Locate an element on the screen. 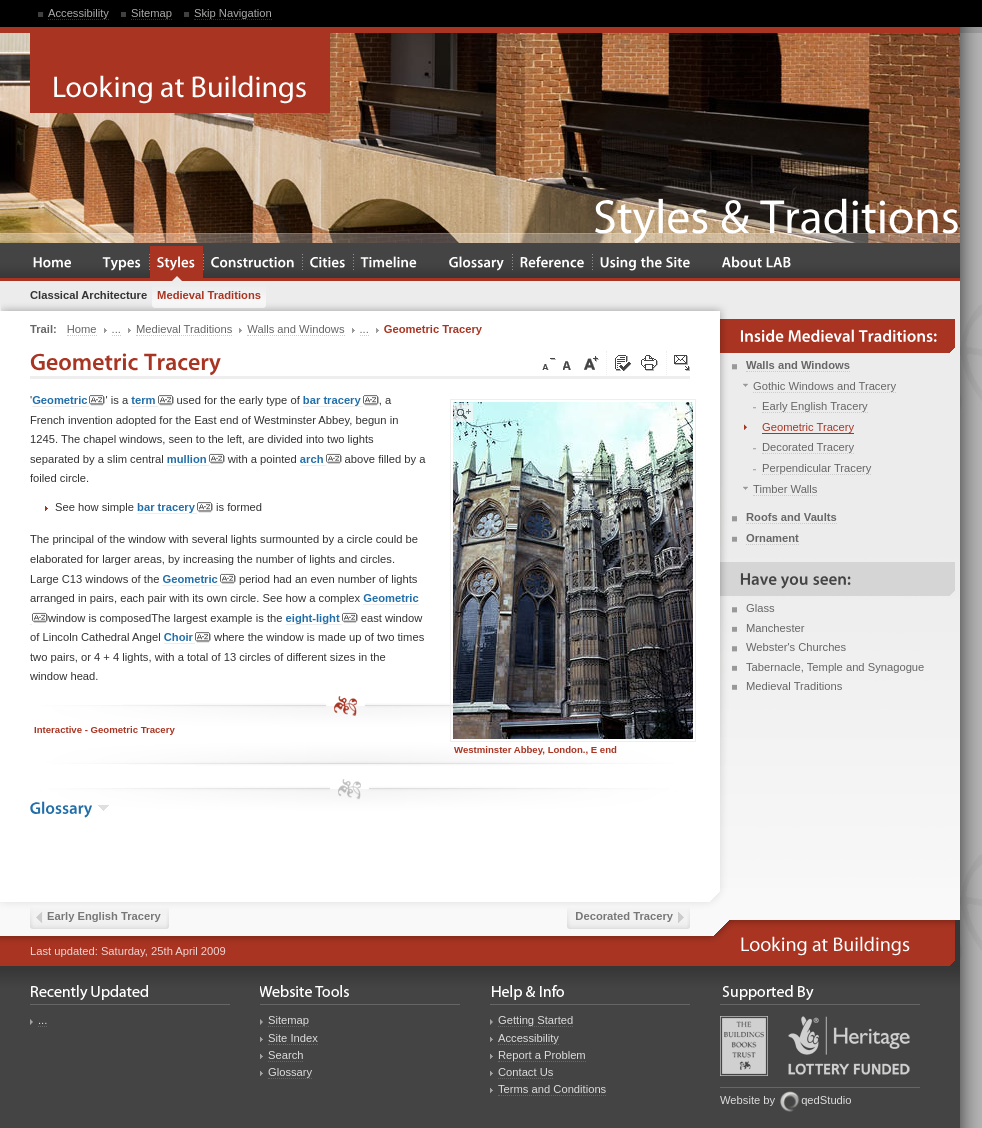 This screenshot has width=982, height=1128. Click here to tip a friend about this page is located at coordinates (683, 364).